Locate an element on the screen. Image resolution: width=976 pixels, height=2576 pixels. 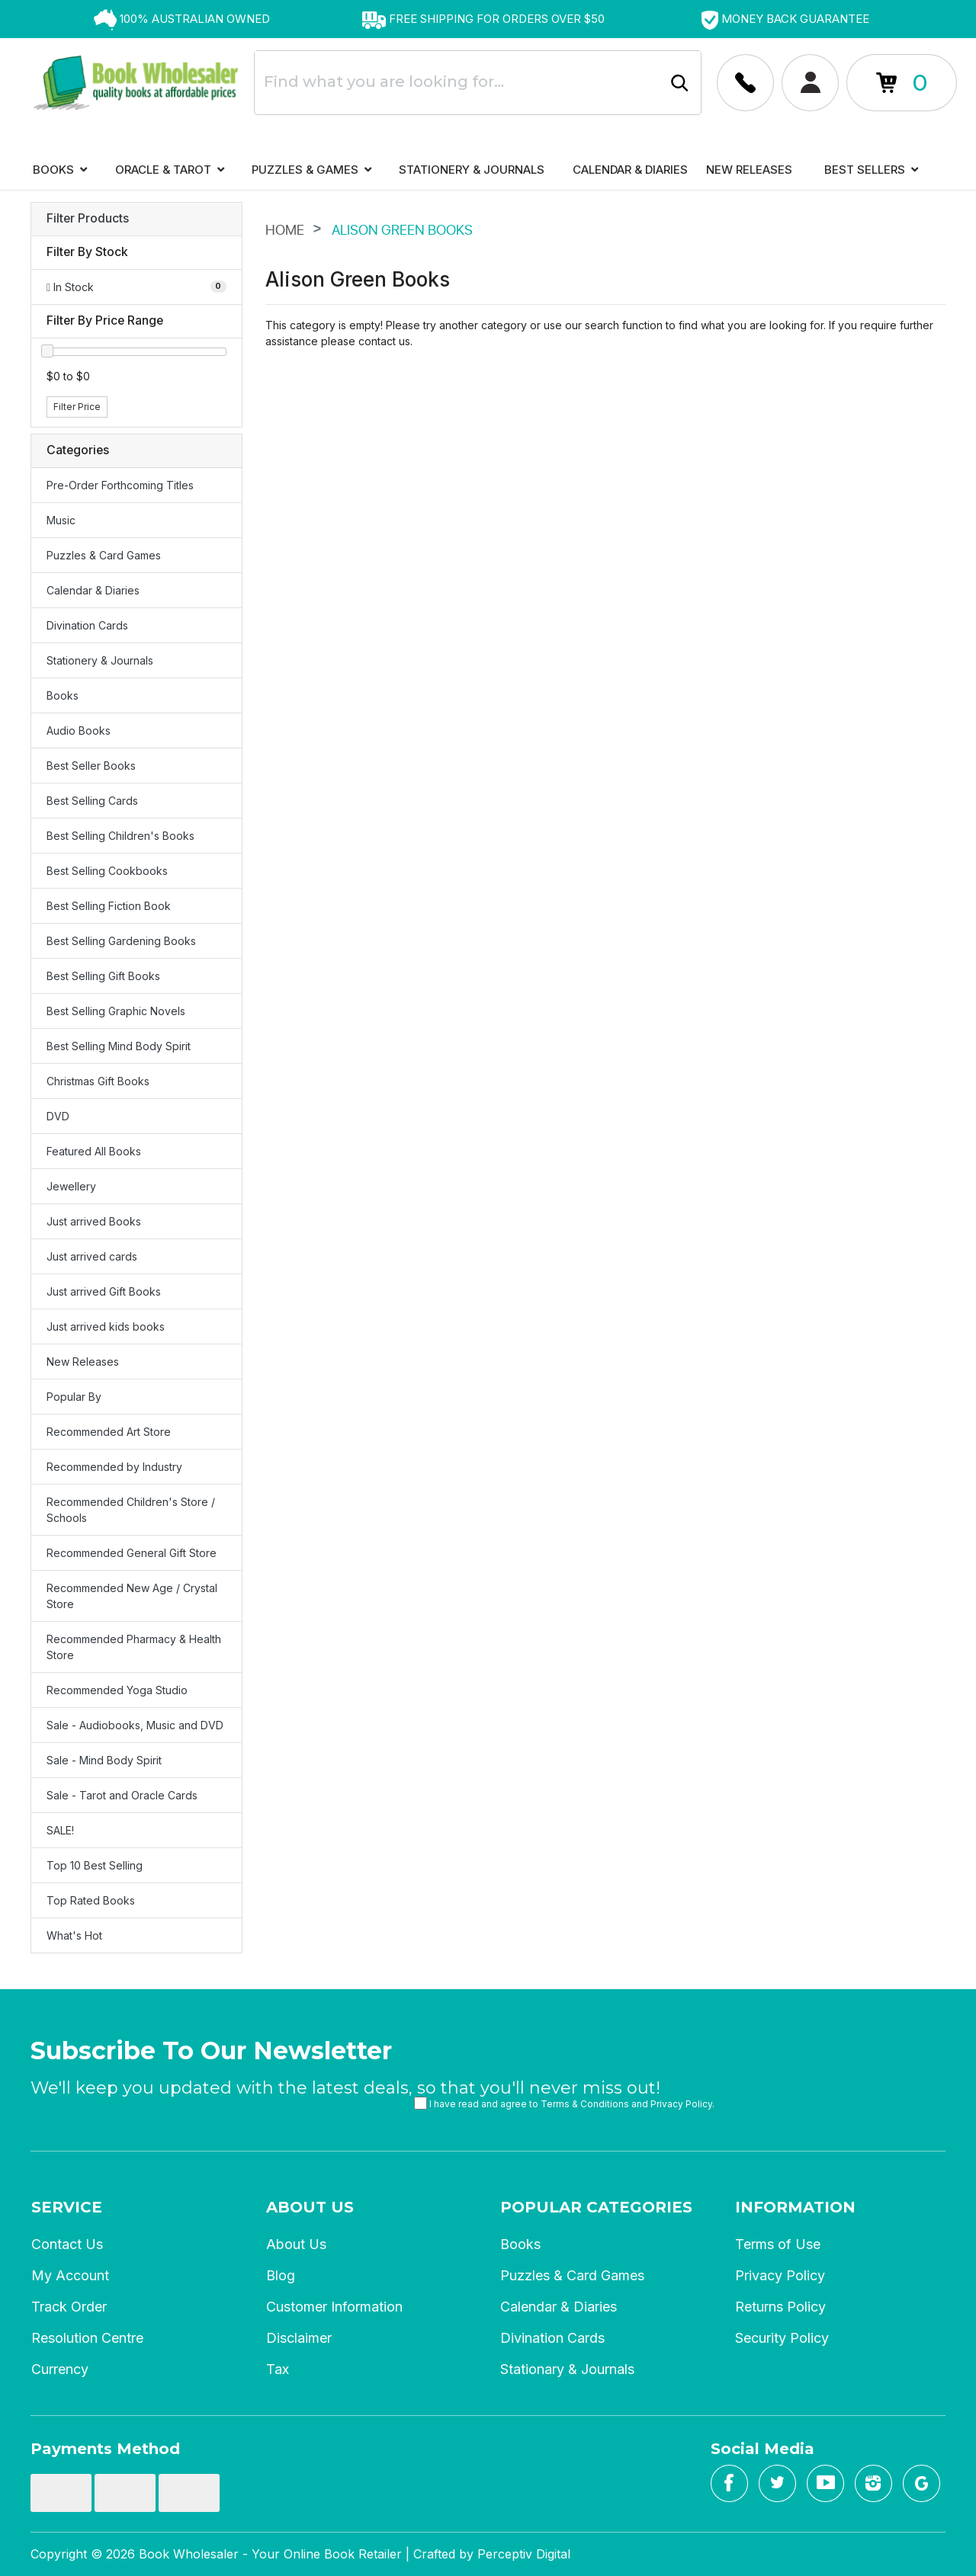
Service is located at coordinates (66, 2207).